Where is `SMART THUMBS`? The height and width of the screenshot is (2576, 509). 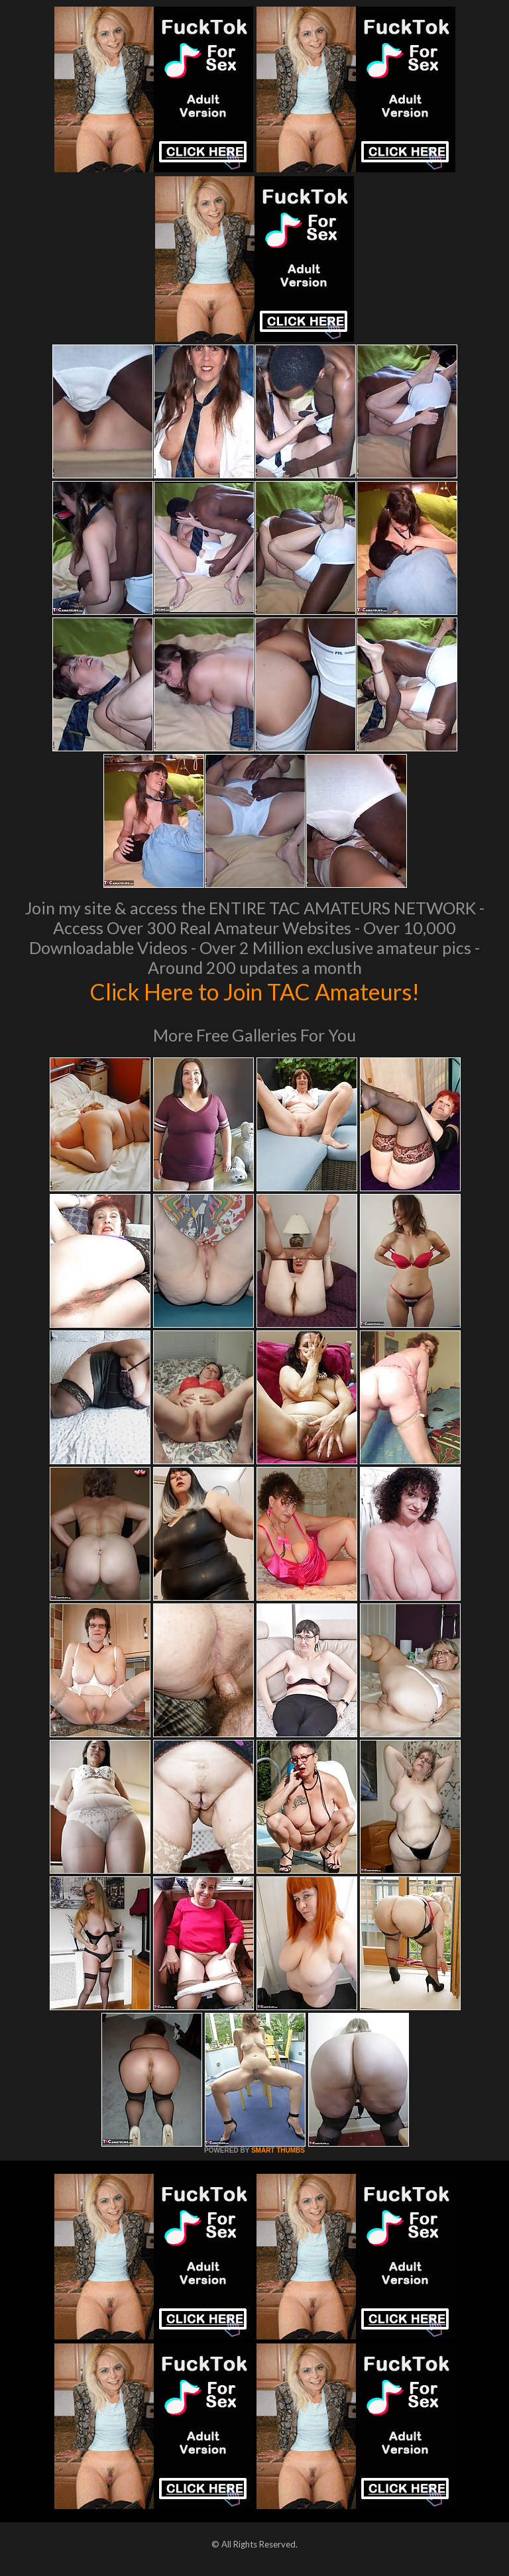
SMART THUMBS is located at coordinates (278, 2150).